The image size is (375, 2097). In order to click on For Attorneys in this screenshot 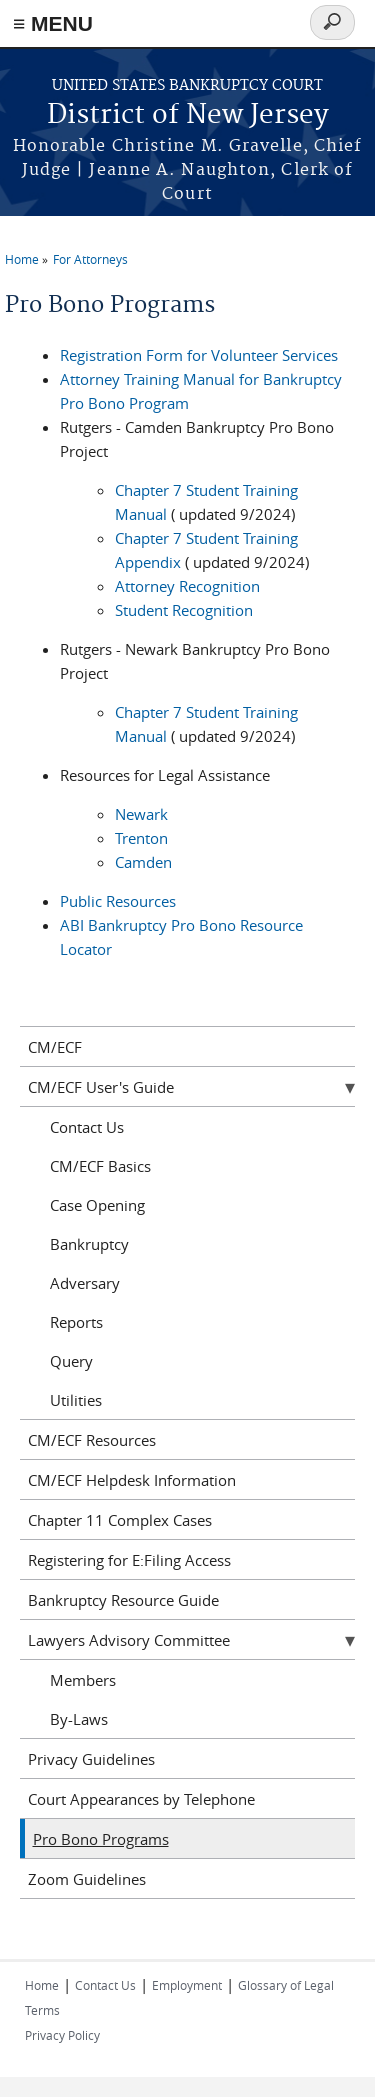, I will do `click(90, 259)`.